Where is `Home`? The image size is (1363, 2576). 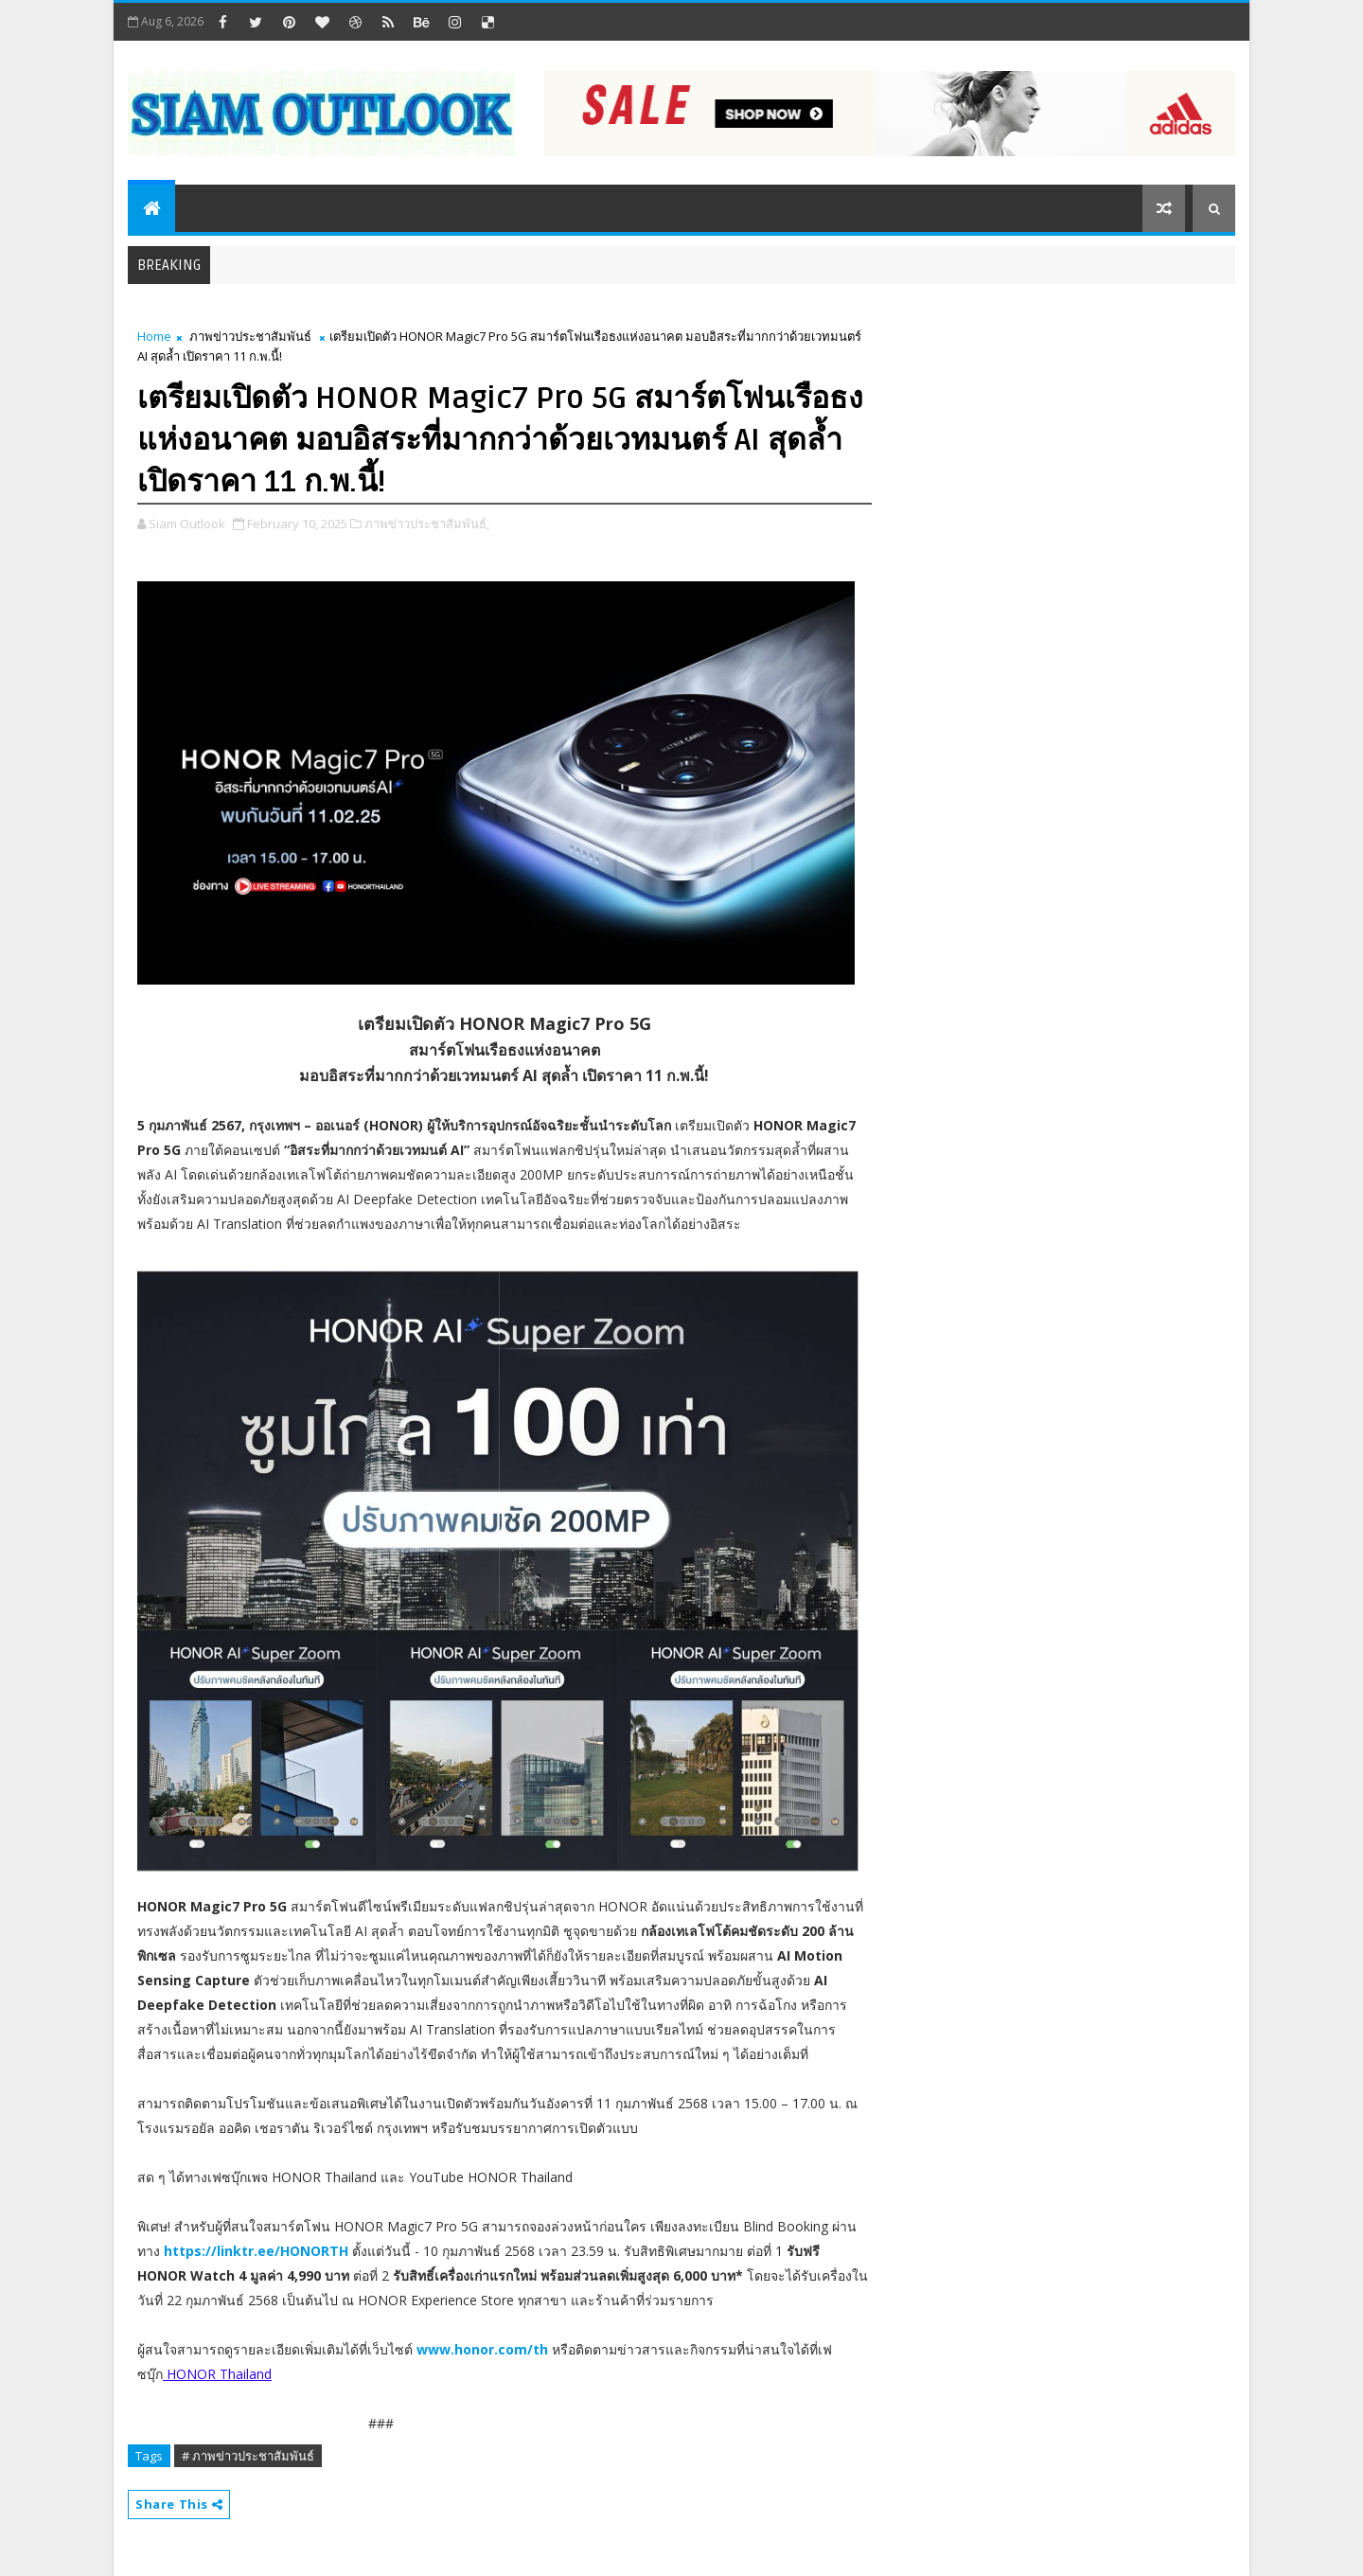
Home is located at coordinates (154, 336).